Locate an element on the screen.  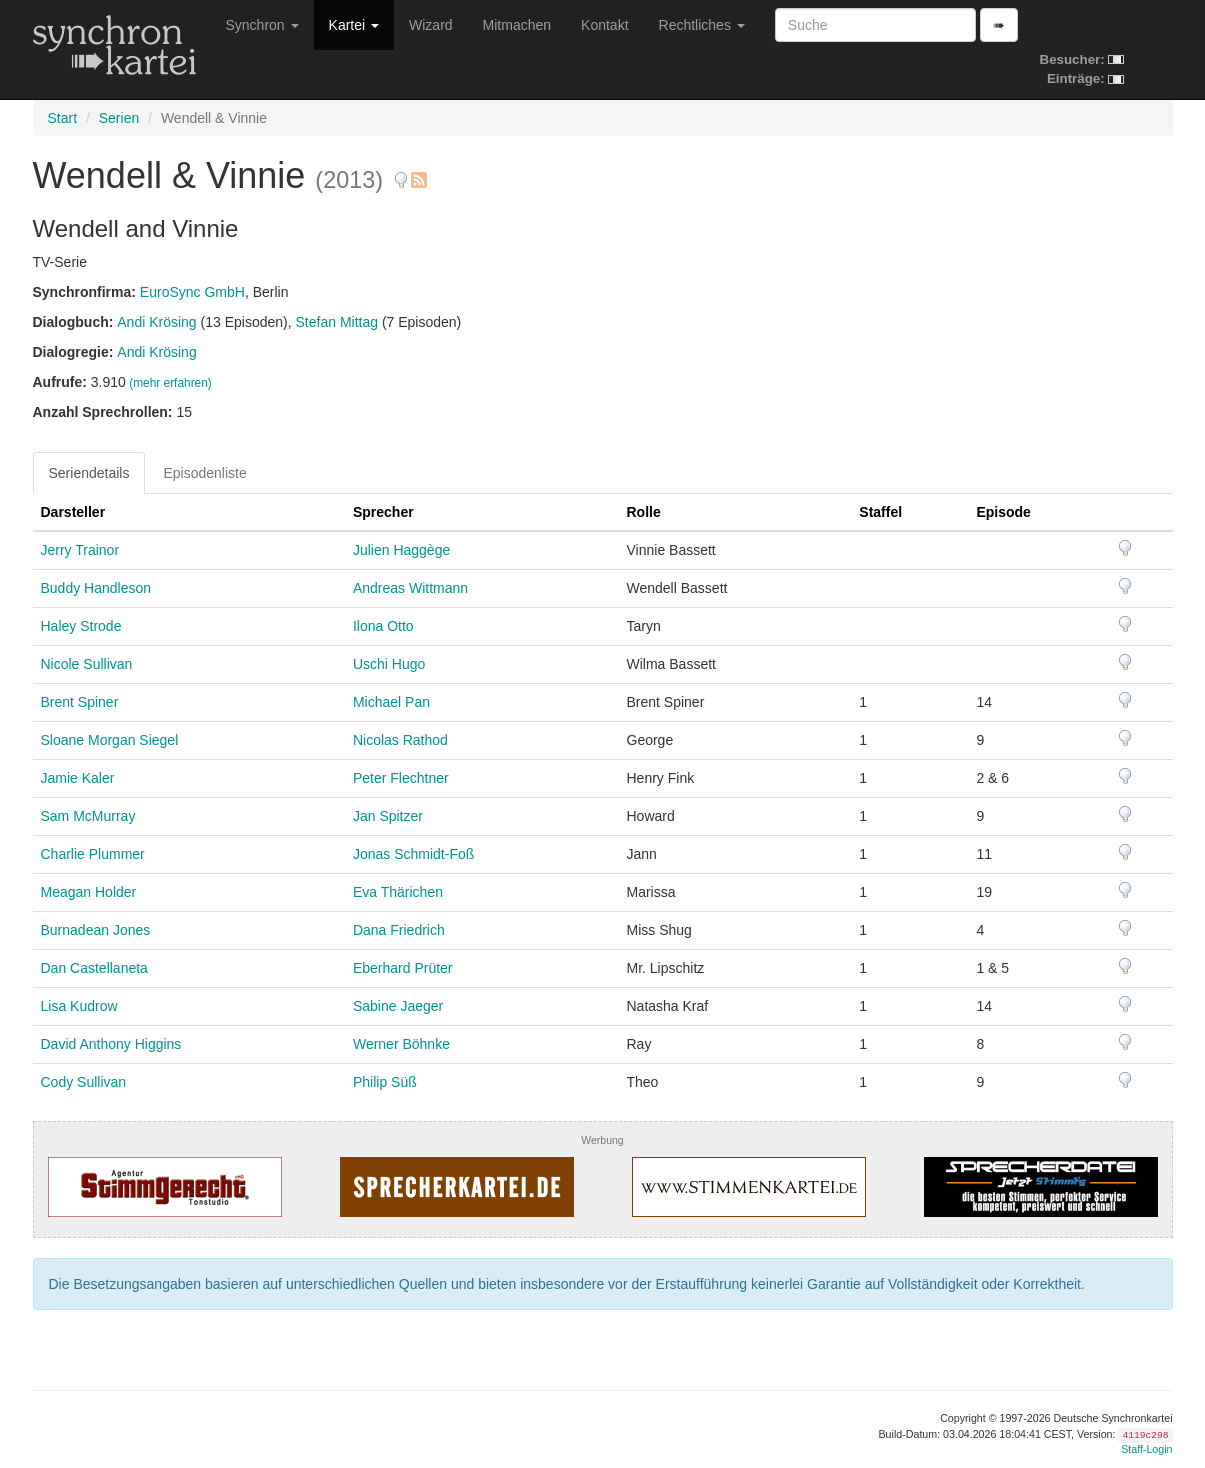
Eva Thärichen is located at coordinates (398, 892).